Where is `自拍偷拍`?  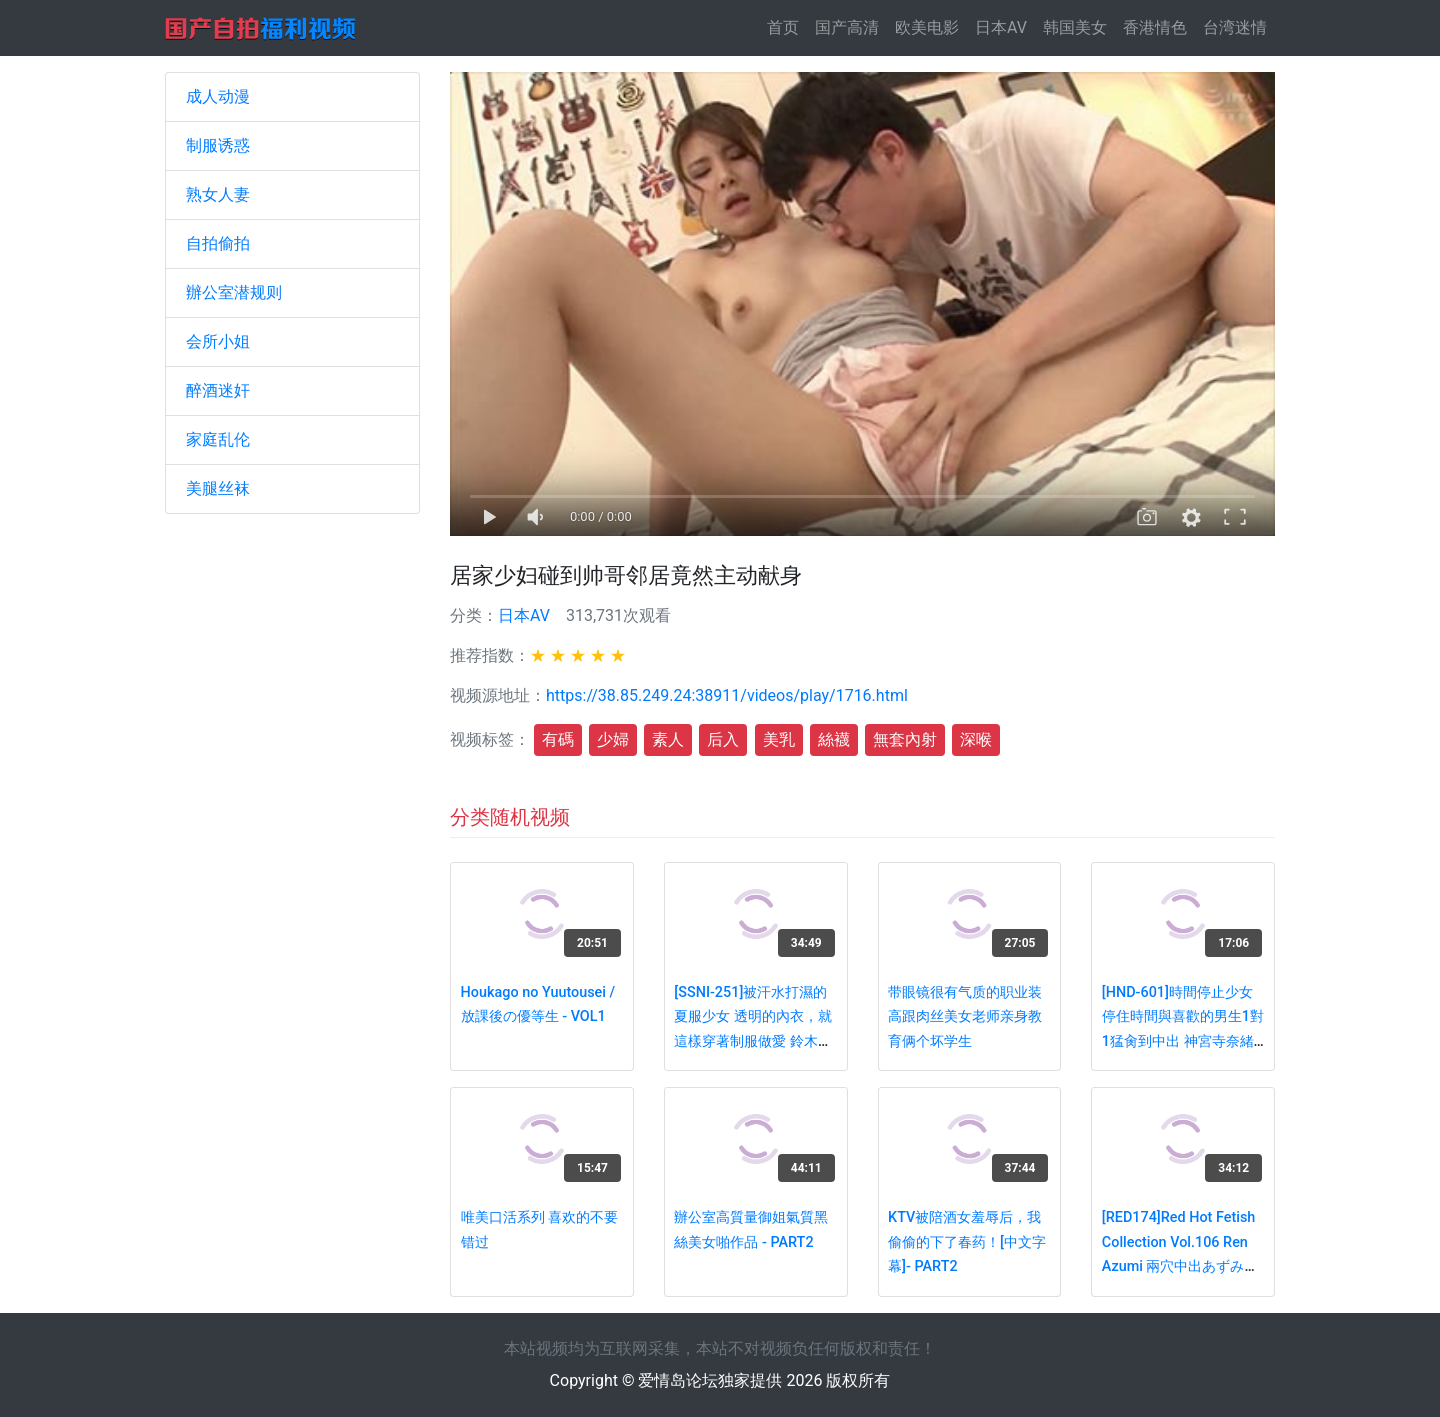
自拍偷拍 is located at coordinates (218, 243).